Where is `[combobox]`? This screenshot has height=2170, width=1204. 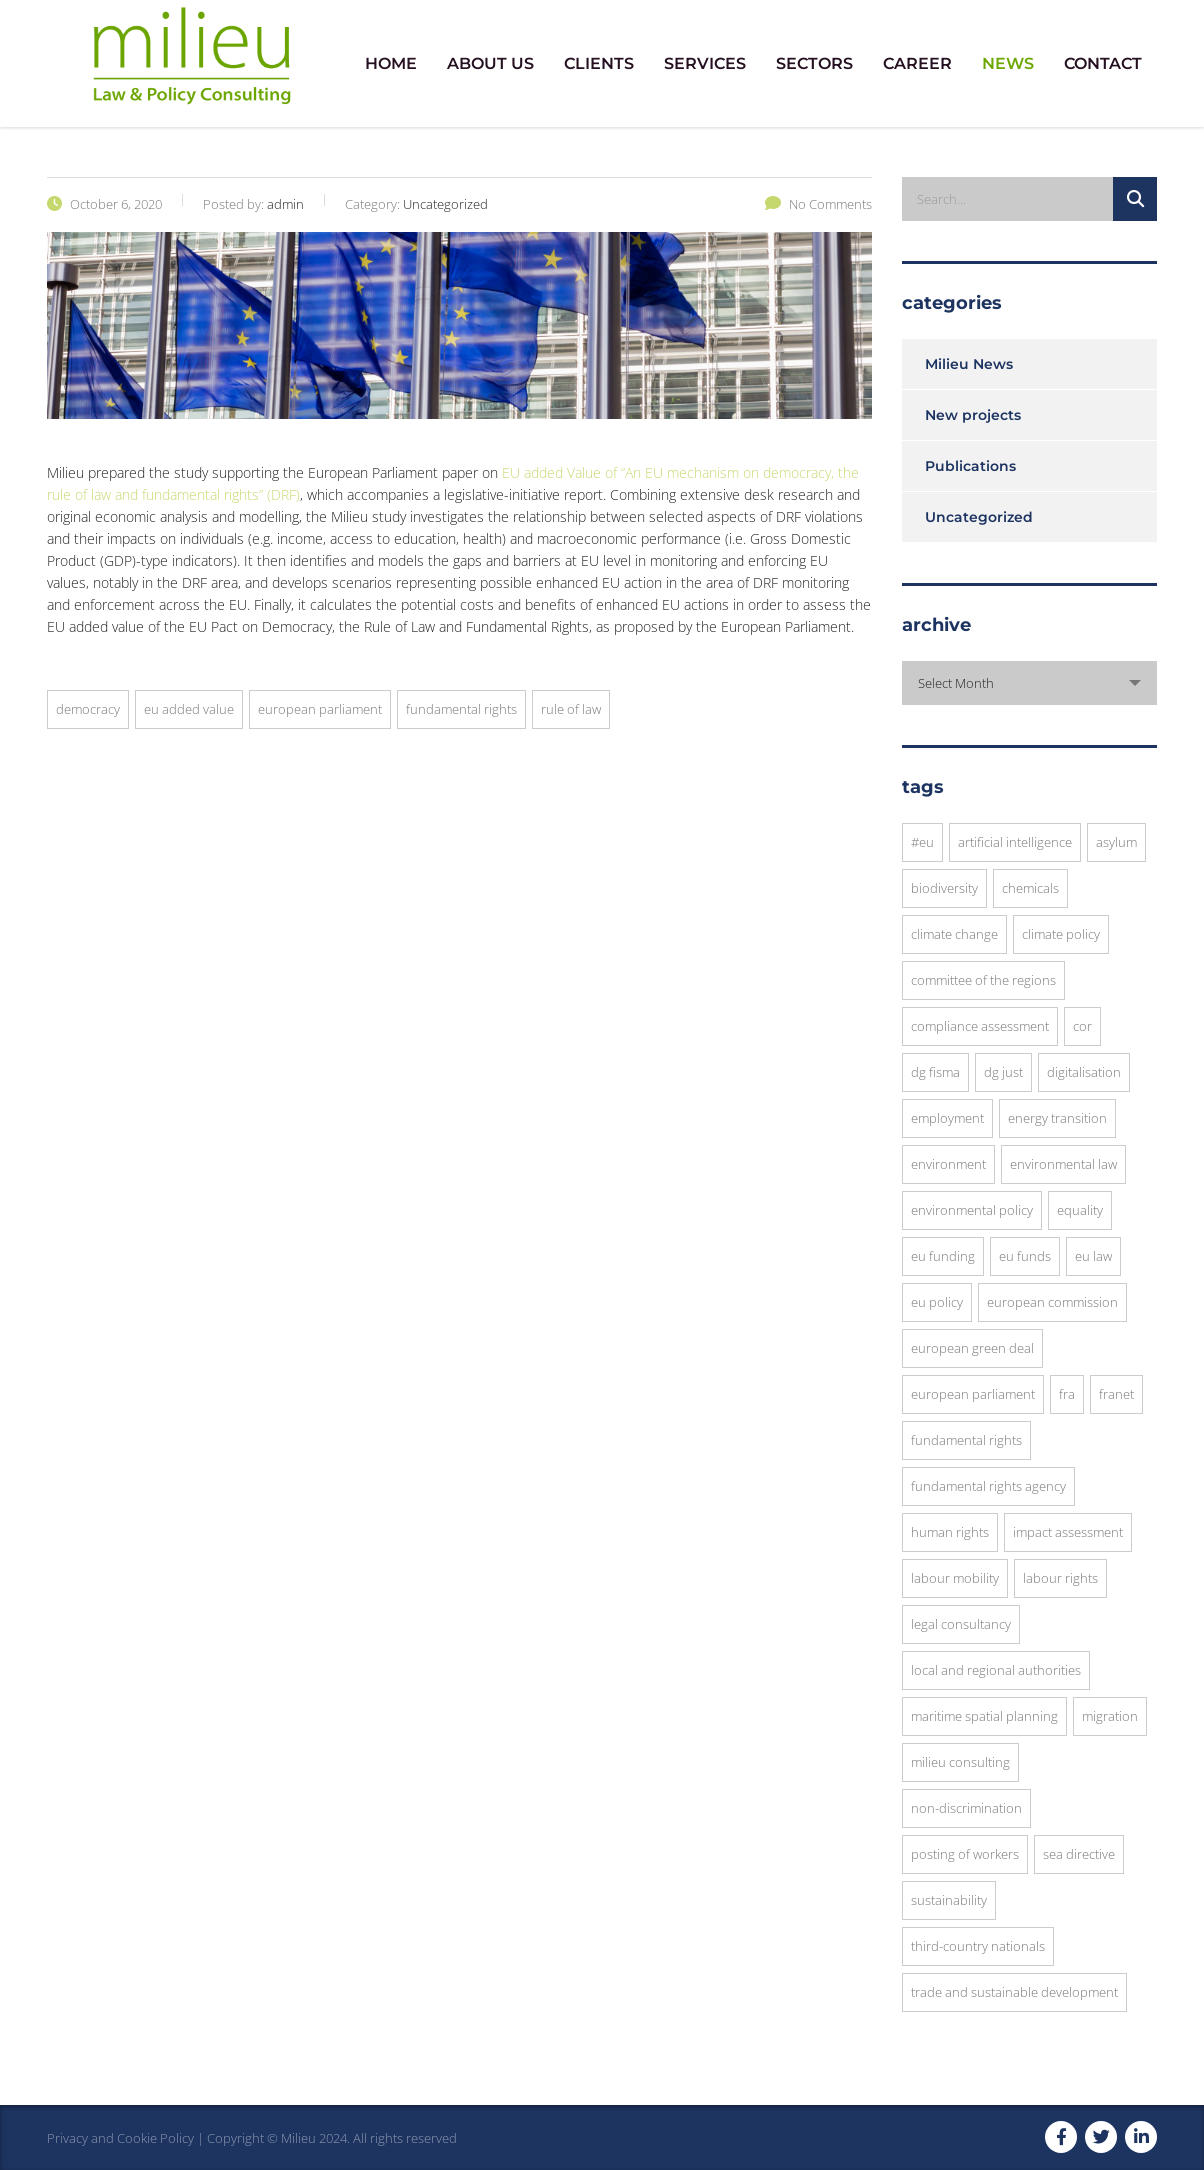
[combobox] is located at coordinates (1029, 683).